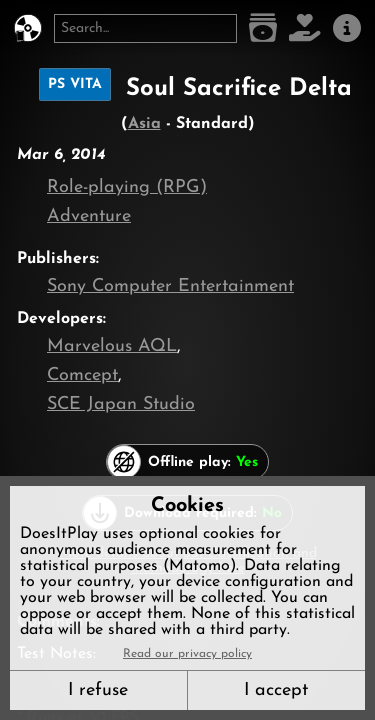 The image size is (375, 720). I want to click on Comcept, so click(82, 375).